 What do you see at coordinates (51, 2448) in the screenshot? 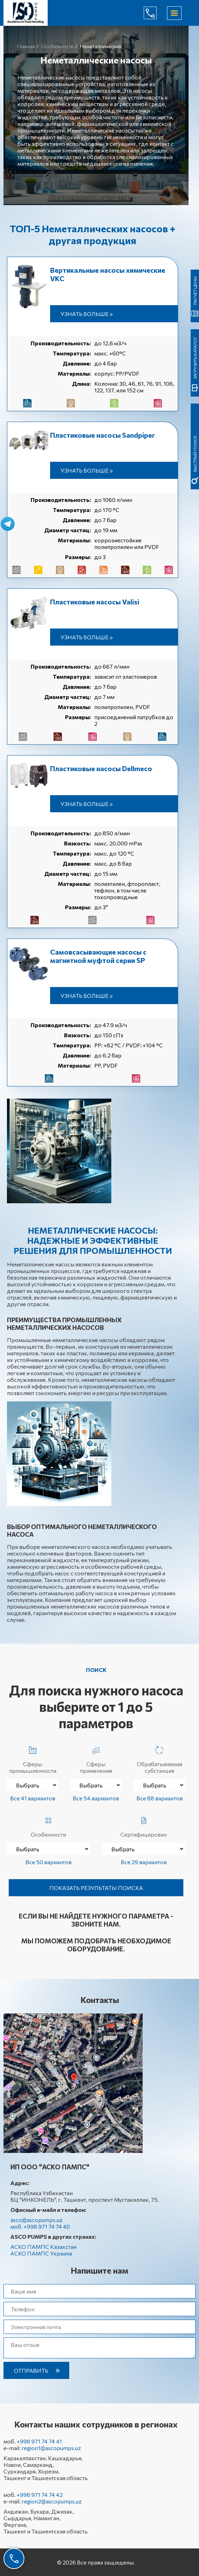
I see `region1@ascopumps.uz` at bounding box center [51, 2448].